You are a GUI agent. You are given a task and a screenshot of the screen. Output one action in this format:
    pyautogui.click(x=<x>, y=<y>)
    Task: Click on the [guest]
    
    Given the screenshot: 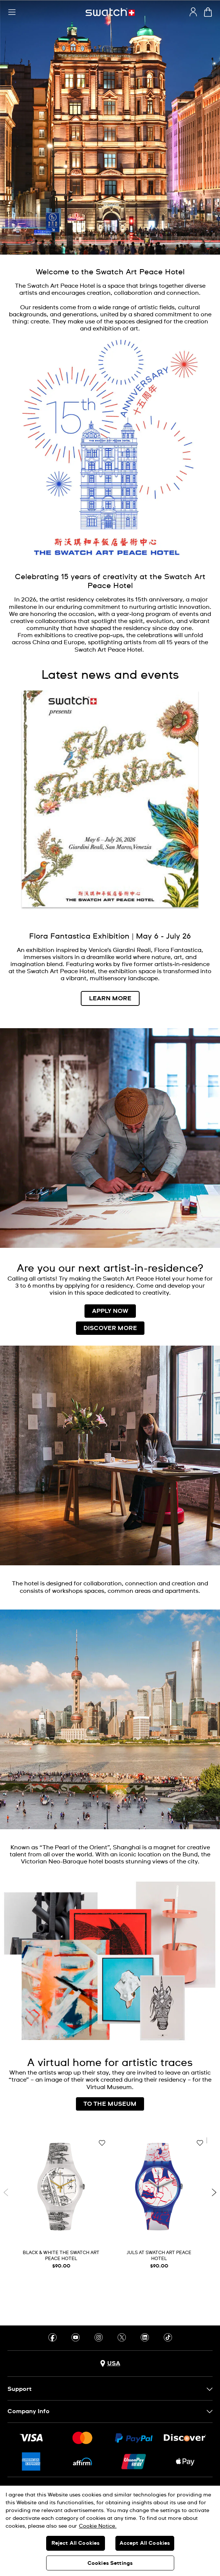 What is the action you would take?
    pyautogui.click(x=193, y=11)
    